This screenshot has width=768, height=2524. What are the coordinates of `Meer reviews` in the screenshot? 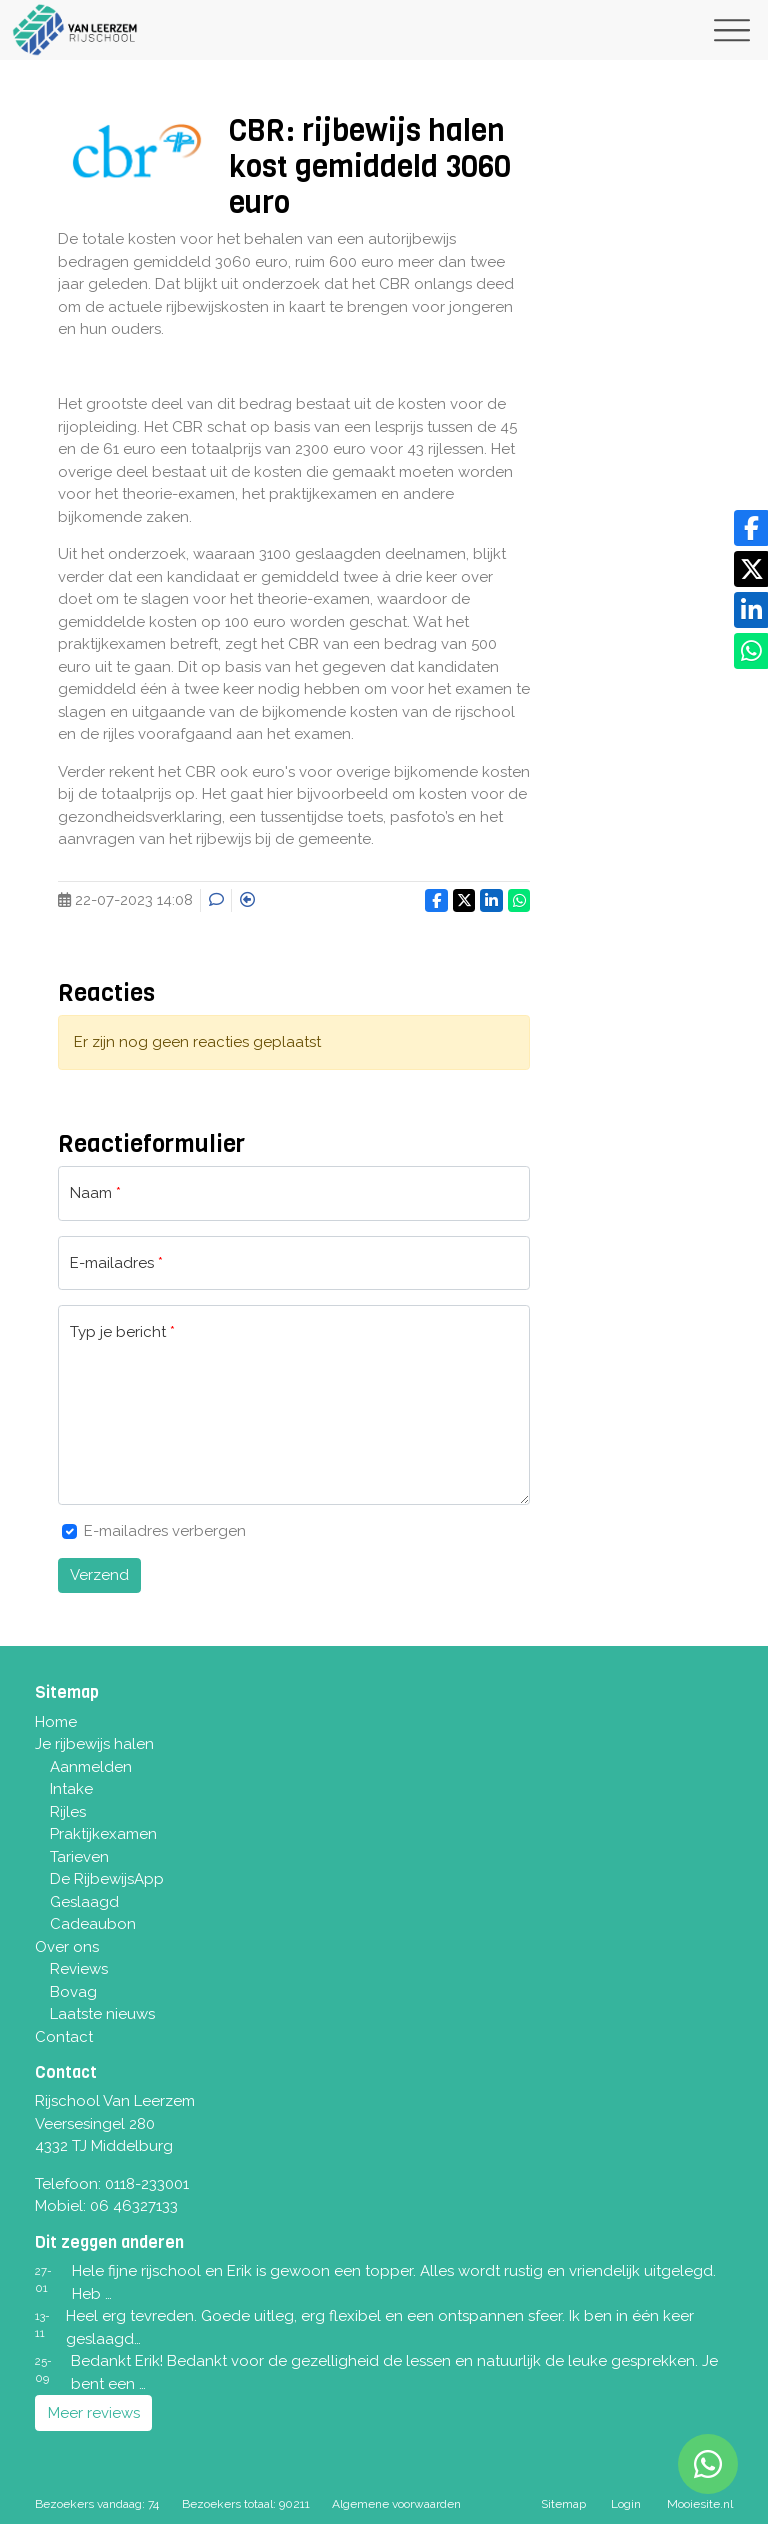 It's located at (94, 2413).